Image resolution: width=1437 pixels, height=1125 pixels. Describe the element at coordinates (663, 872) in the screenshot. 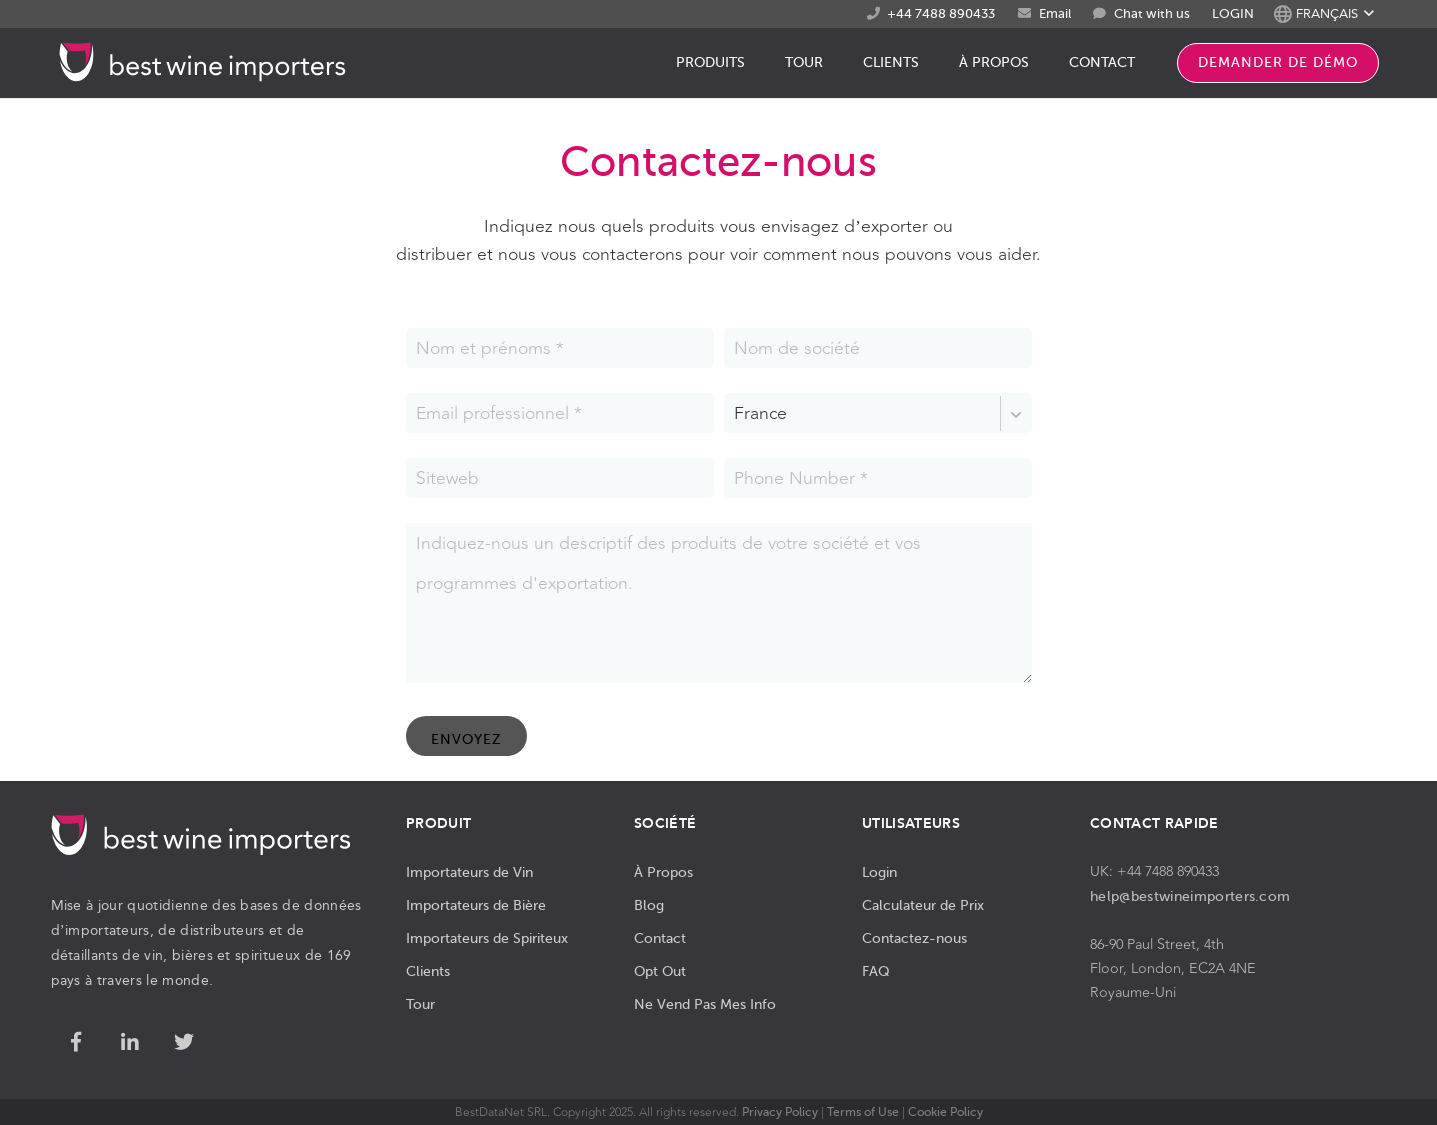

I see `À Propos` at that location.